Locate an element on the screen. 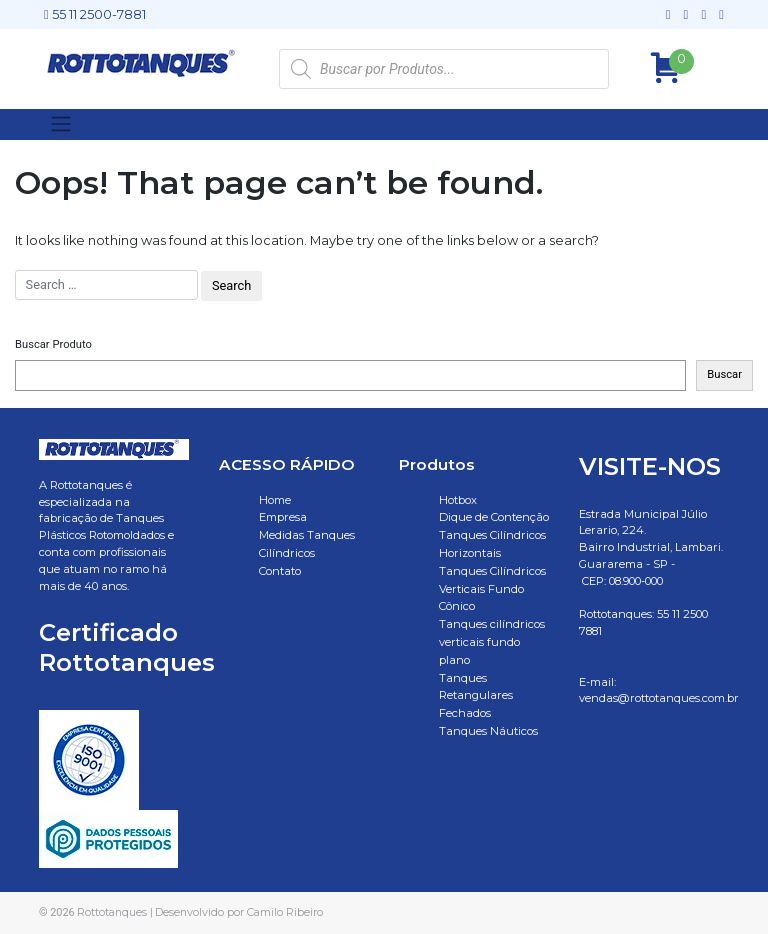 The height and width of the screenshot is (934, 768). Empresa is located at coordinates (283, 517).